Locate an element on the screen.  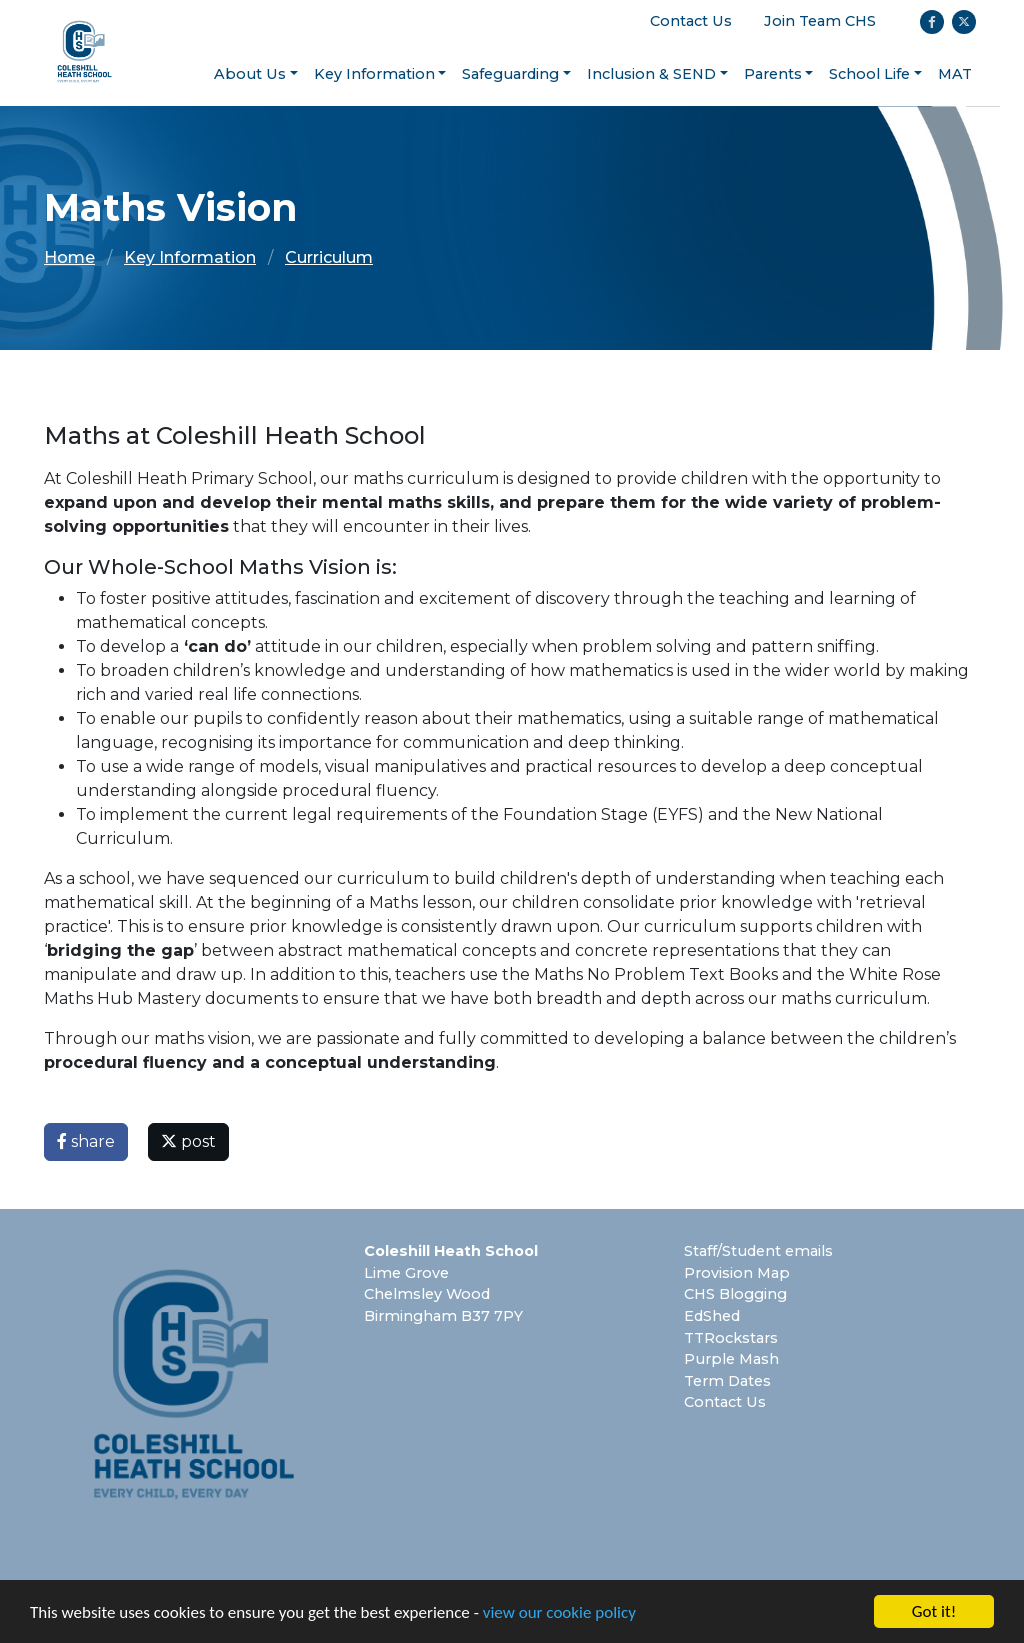
Term Dates is located at coordinates (727, 1381).